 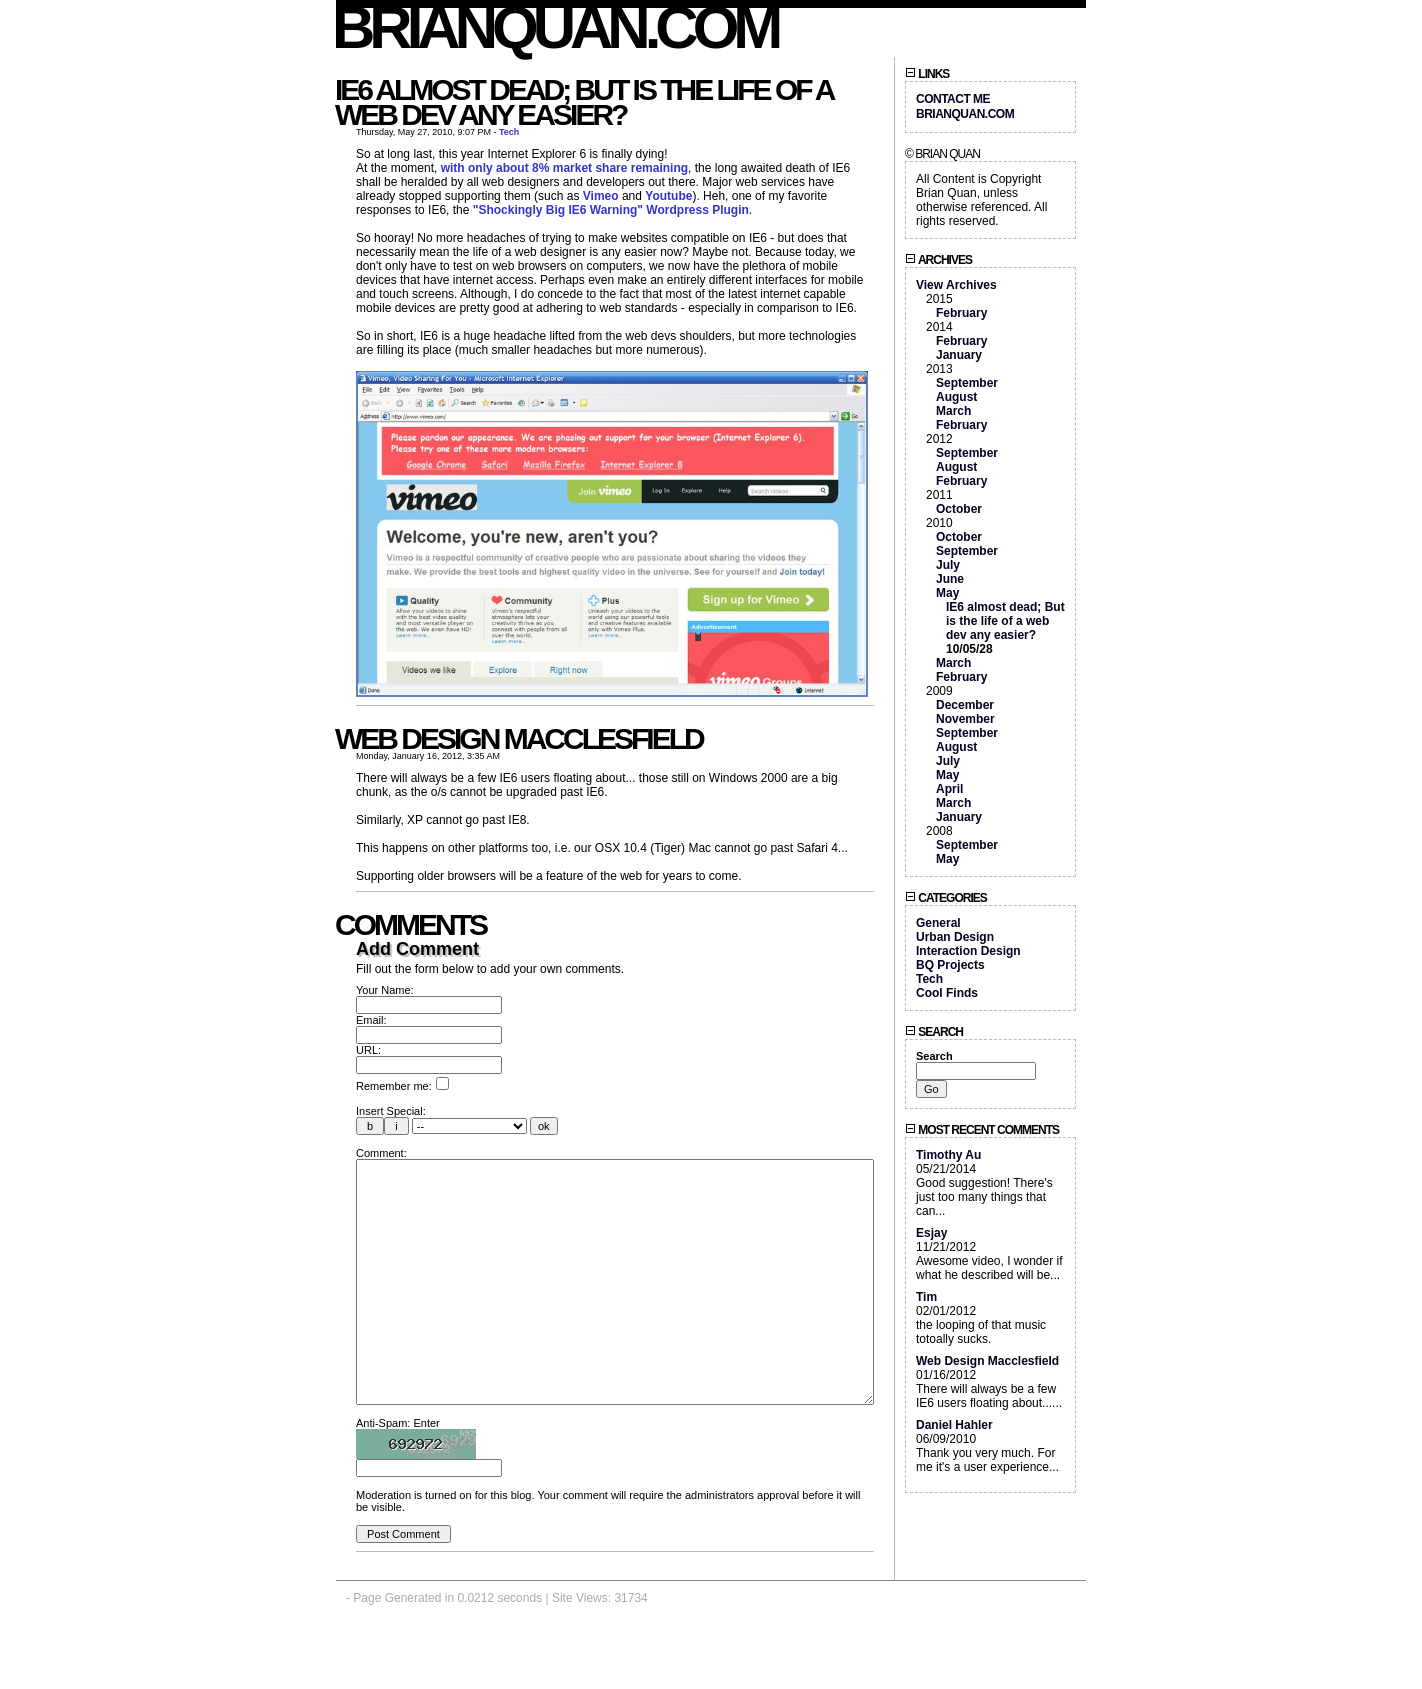 I want to click on Contact Me, so click(x=953, y=99).